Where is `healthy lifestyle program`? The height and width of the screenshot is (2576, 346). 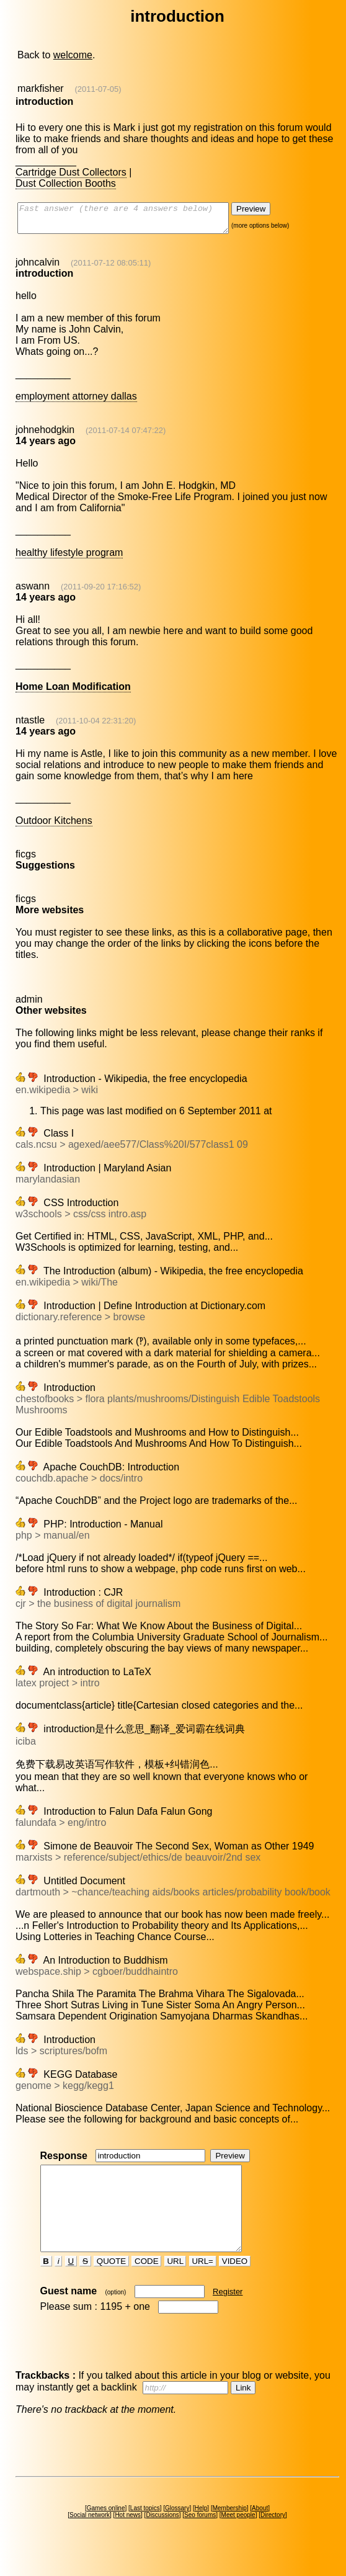
healthy lifestyle program is located at coordinates (69, 558).